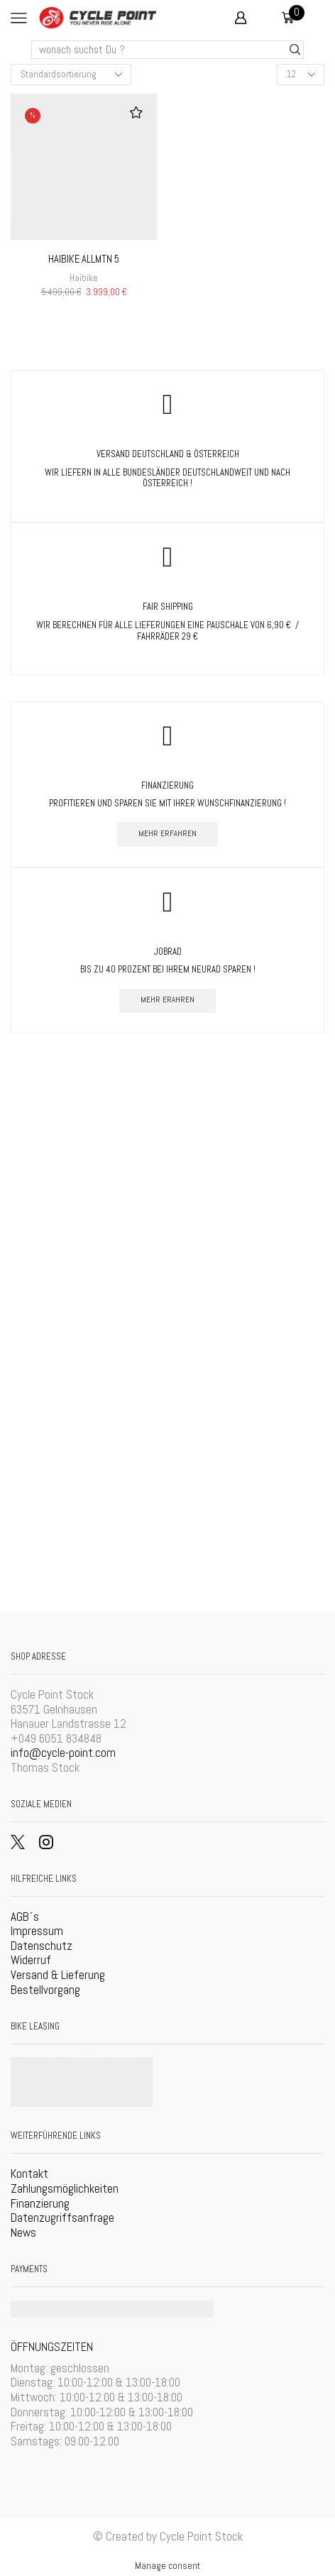 Image resolution: width=335 pixels, height=2576 pixels. What do you see at coordinates (62, 2217) in the screenshot?
I see `Datenzugriffsanfrage` at bounding box center [62, 2217].